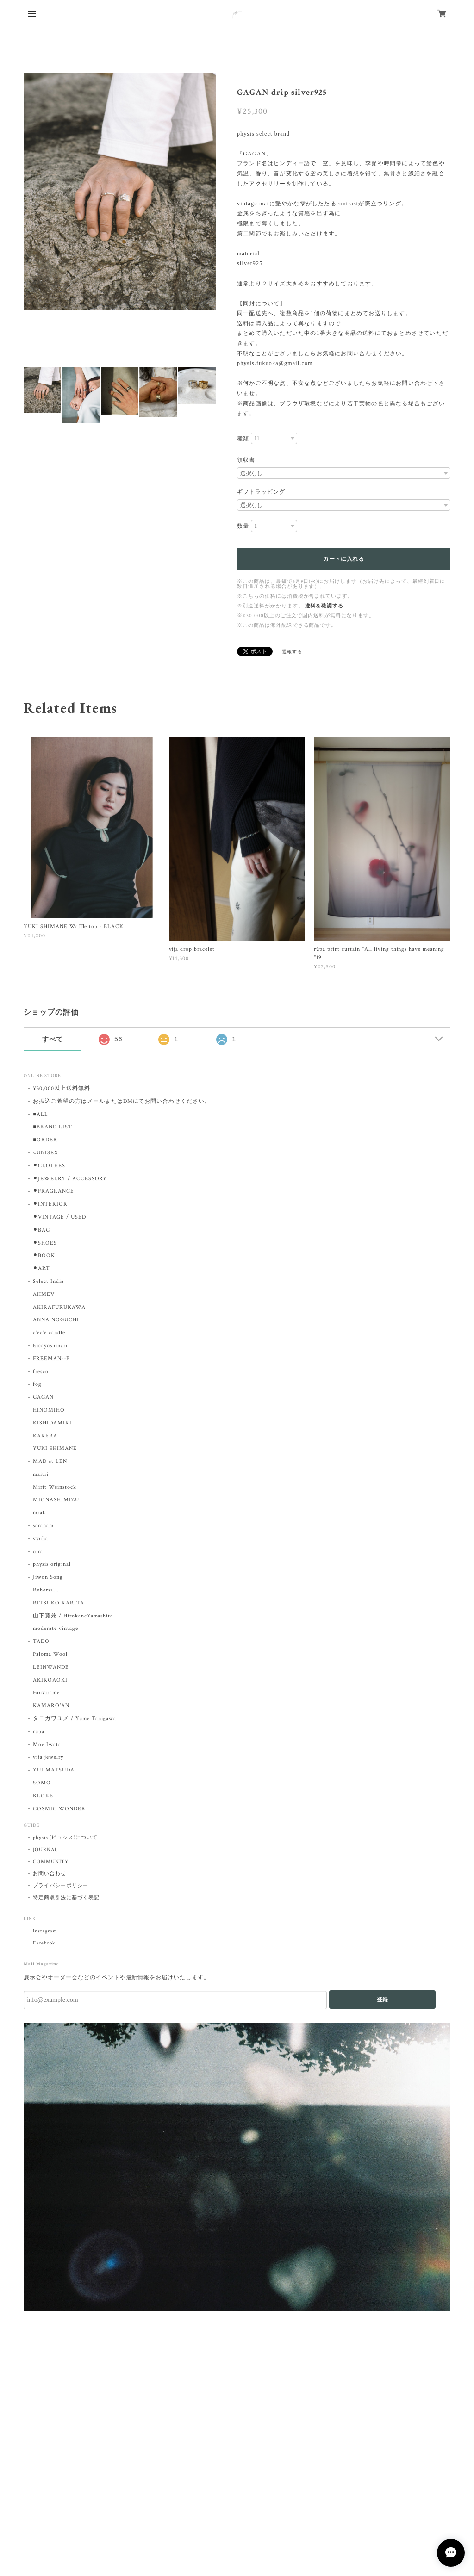  Describe the element at coordinates (70, 1178) in the screenshot. I see `⚫︎JEWELRY / ACCESSORY` at that location.